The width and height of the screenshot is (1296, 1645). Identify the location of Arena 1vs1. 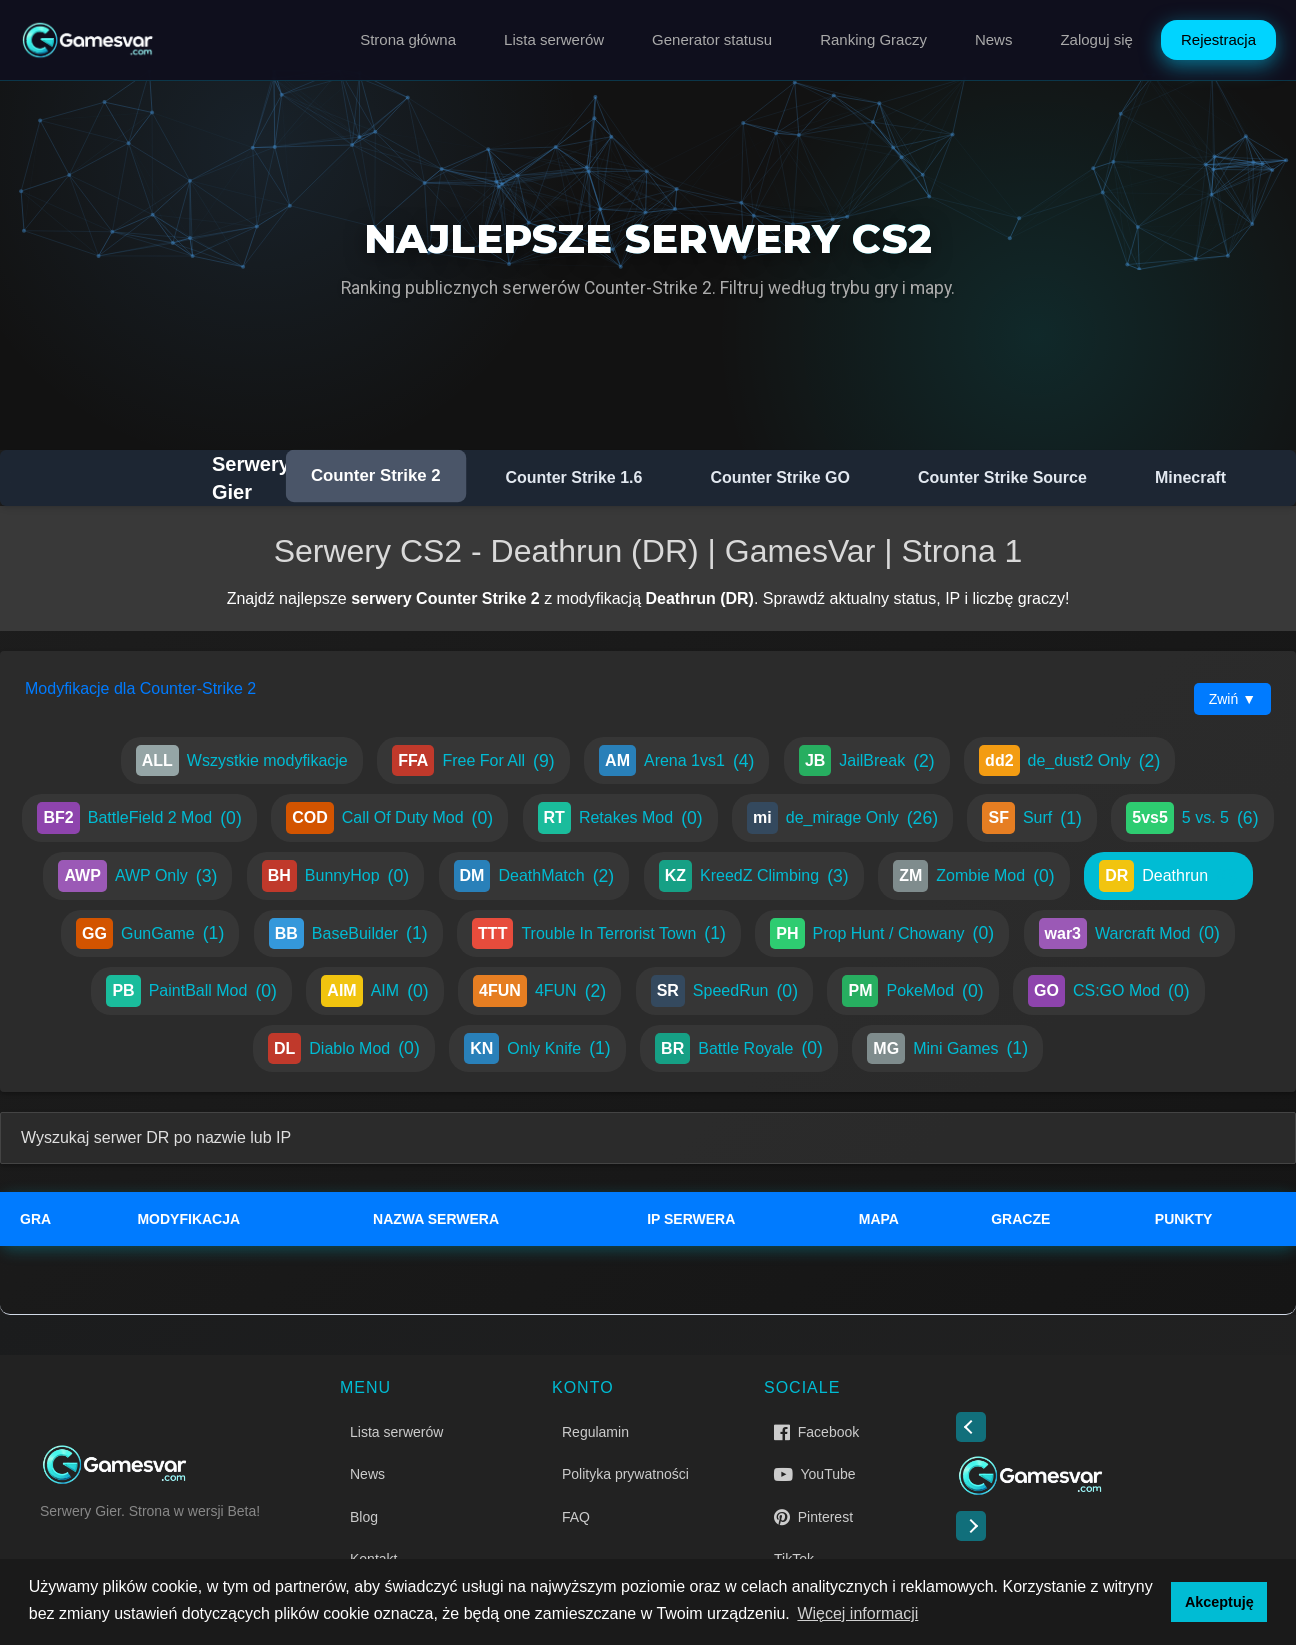
(676, 761).